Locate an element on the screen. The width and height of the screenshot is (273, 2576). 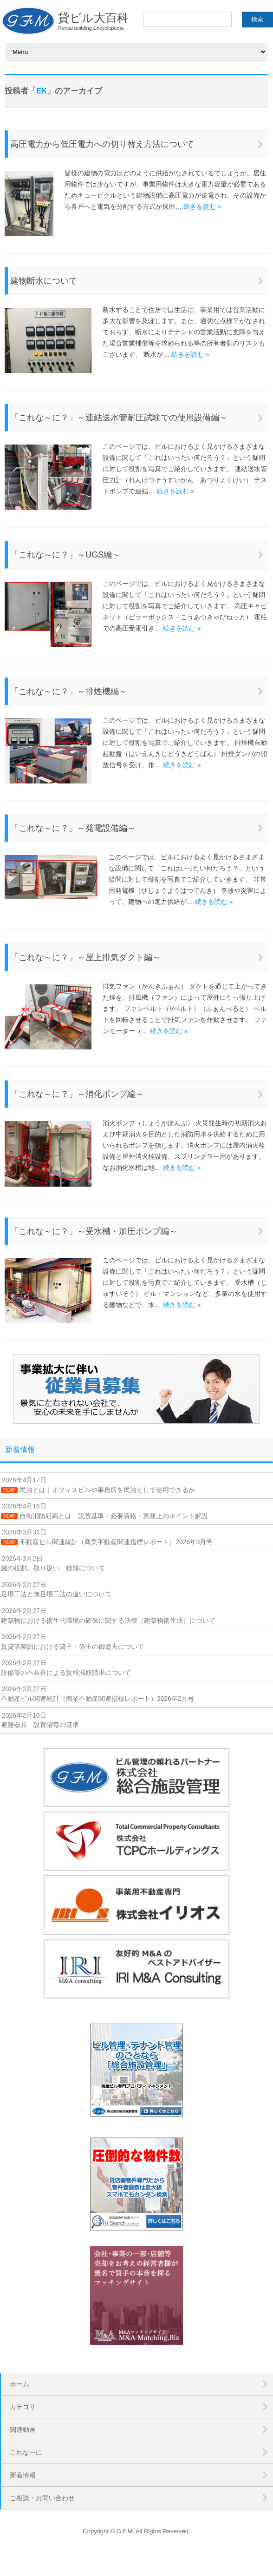
高圧電力から低圧電力への切り替え方法について is located at coordinates (102, 144).